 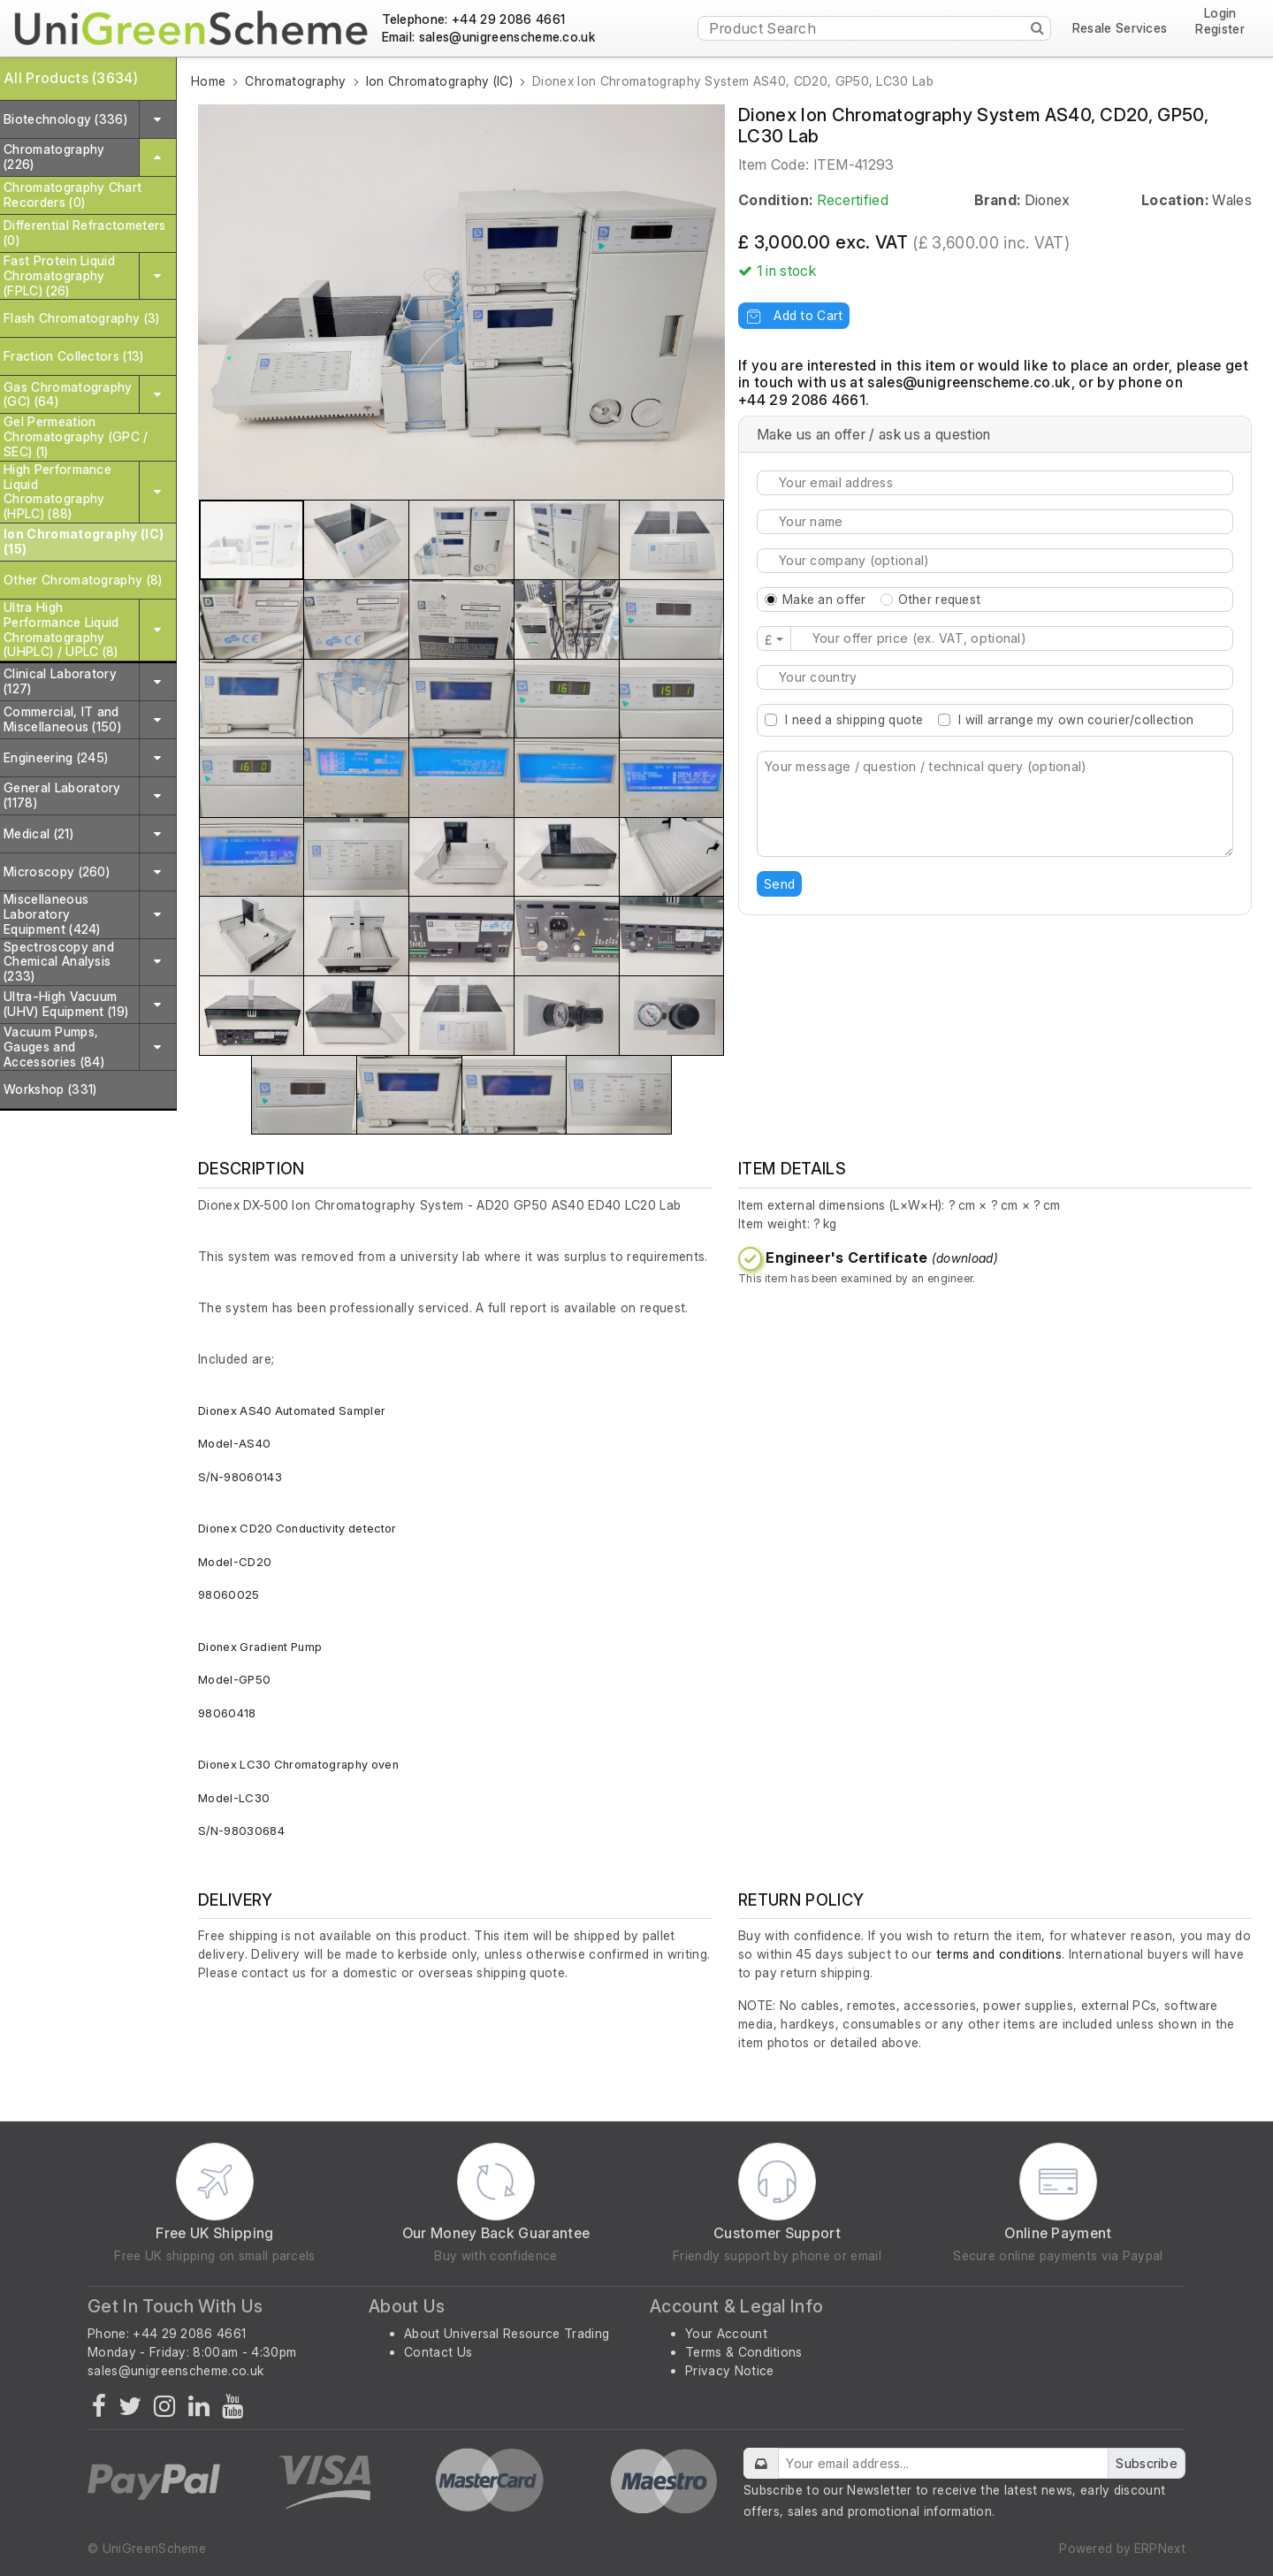 What do you see at coordinates (61, 629) in the screenshot?
I see `Ultra High Performance Liquid Chromatography (UHPLC) / UPLC (8)` at bounding box center [61, 629].